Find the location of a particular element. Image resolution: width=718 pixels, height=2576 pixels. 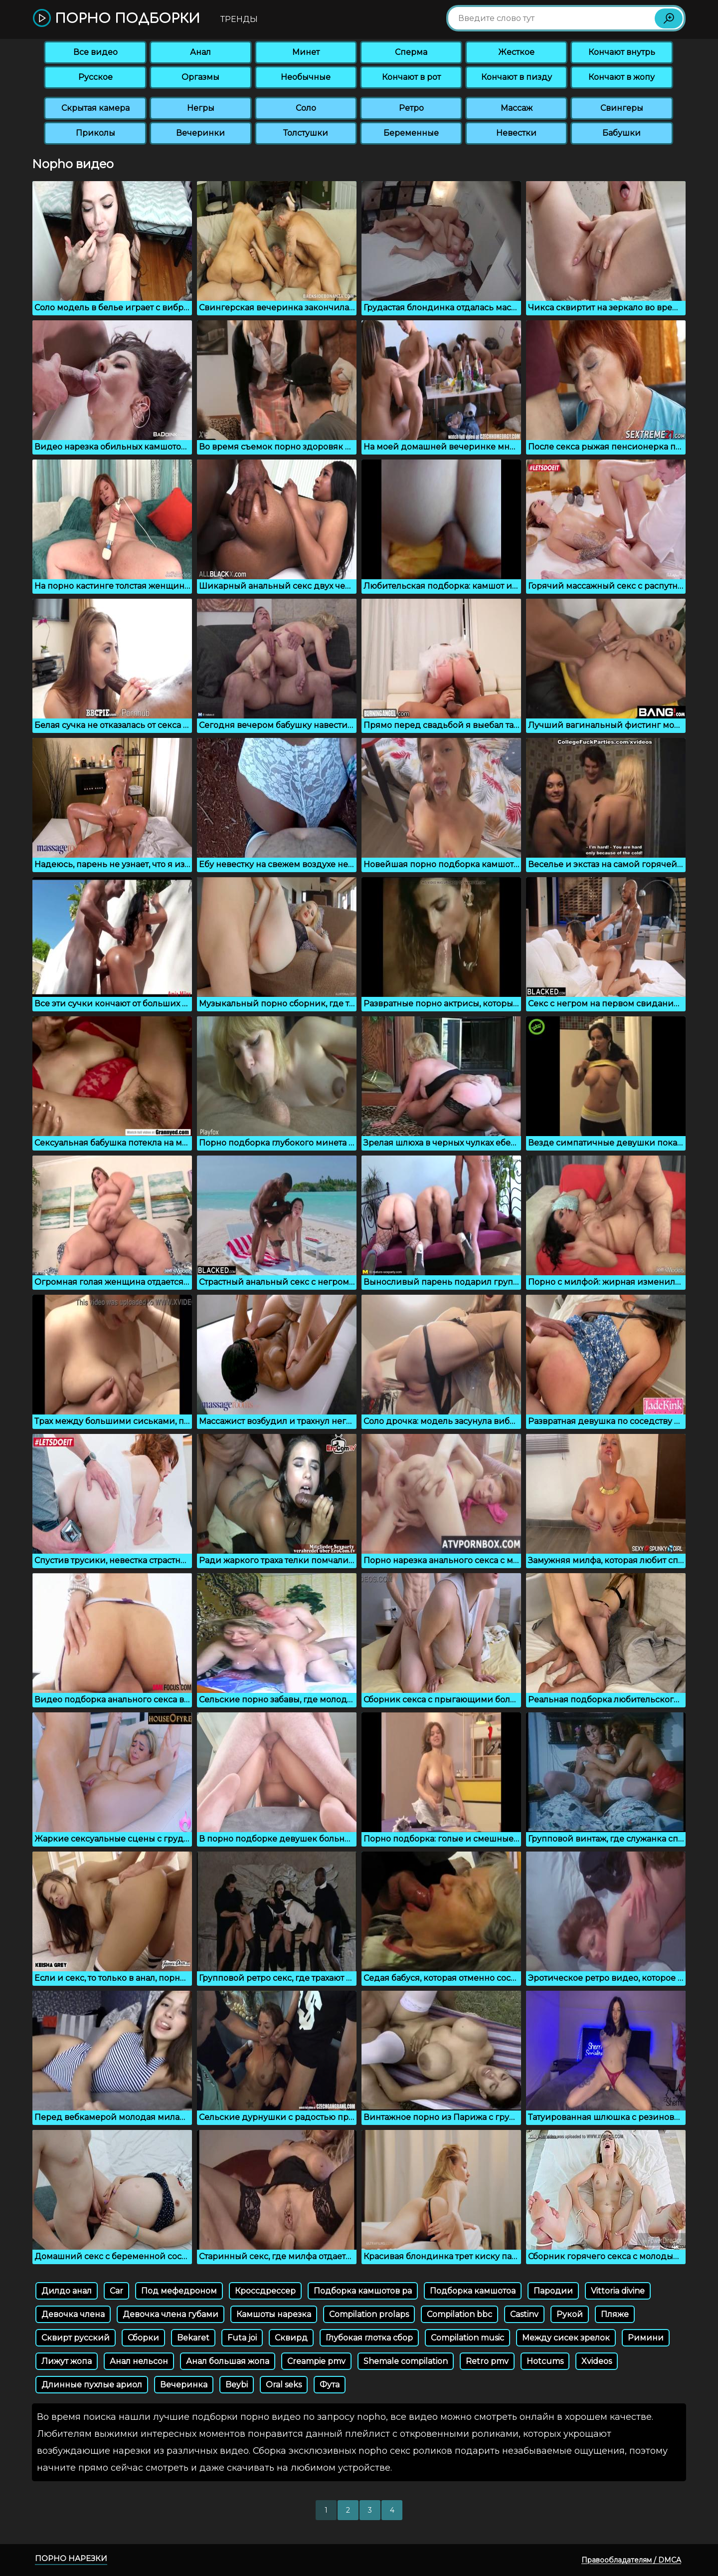

Compilation prolaps is located at coordinates (369, 2314).